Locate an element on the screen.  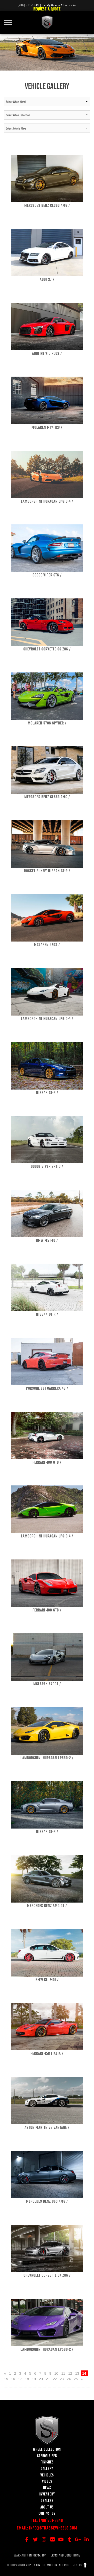
19 is located at coordinates (34, 2379).